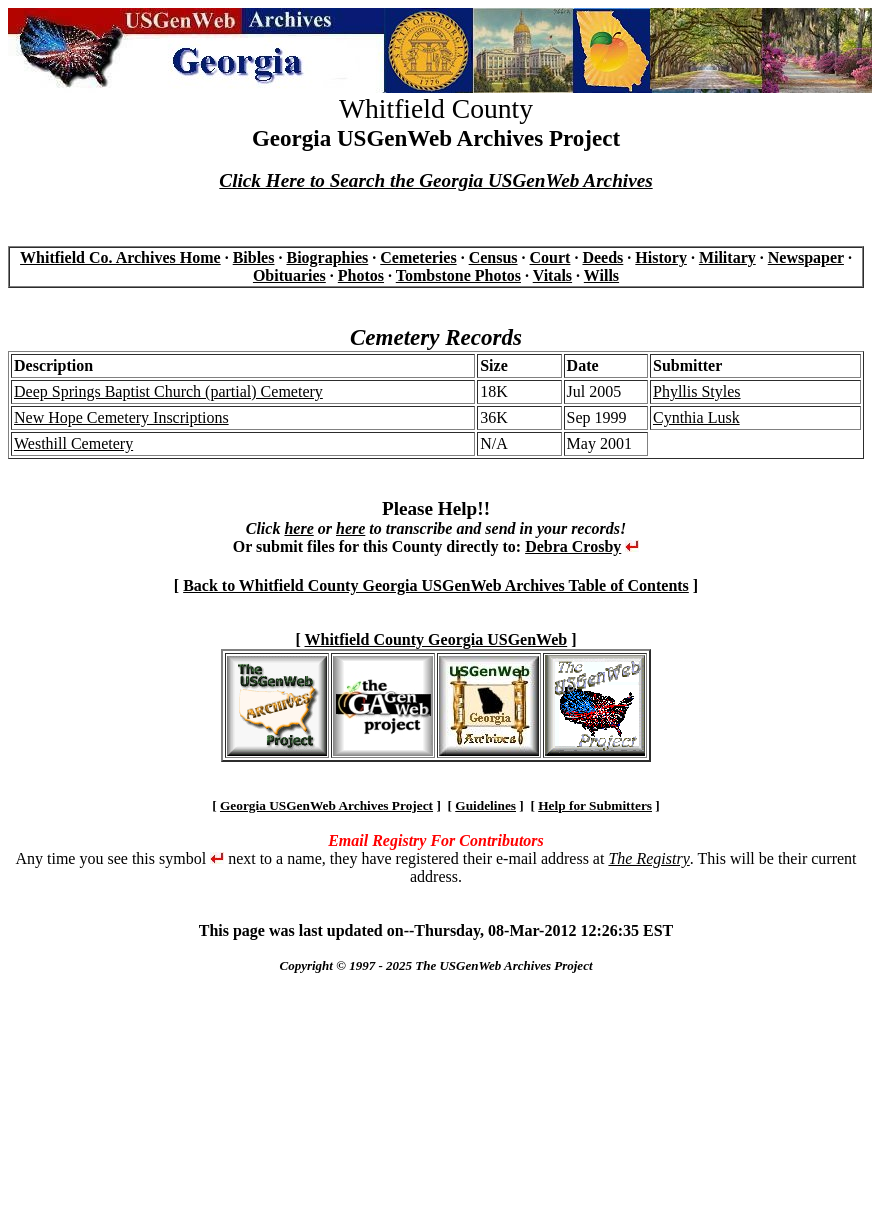  I want to click on History, so click(661, 257).